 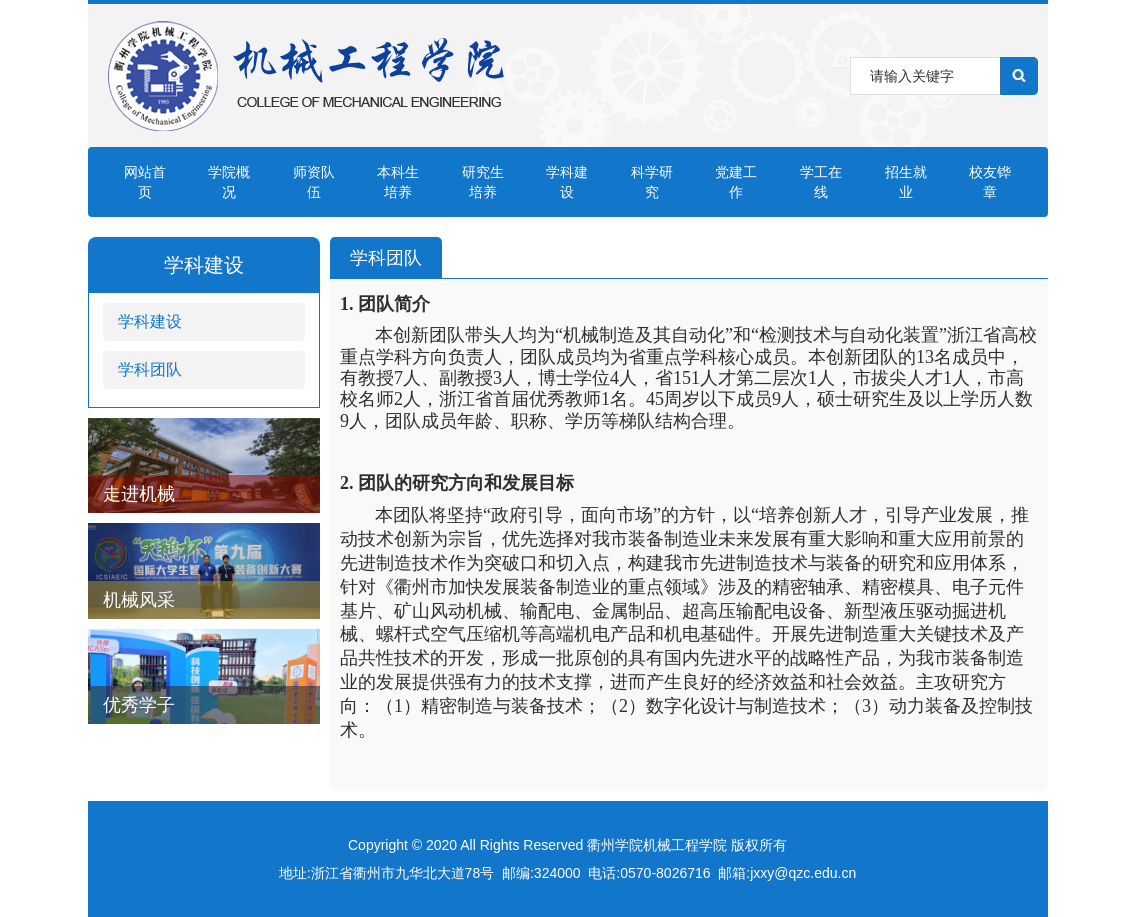 I want to click on 学工在线, so click(x=821, y=182).